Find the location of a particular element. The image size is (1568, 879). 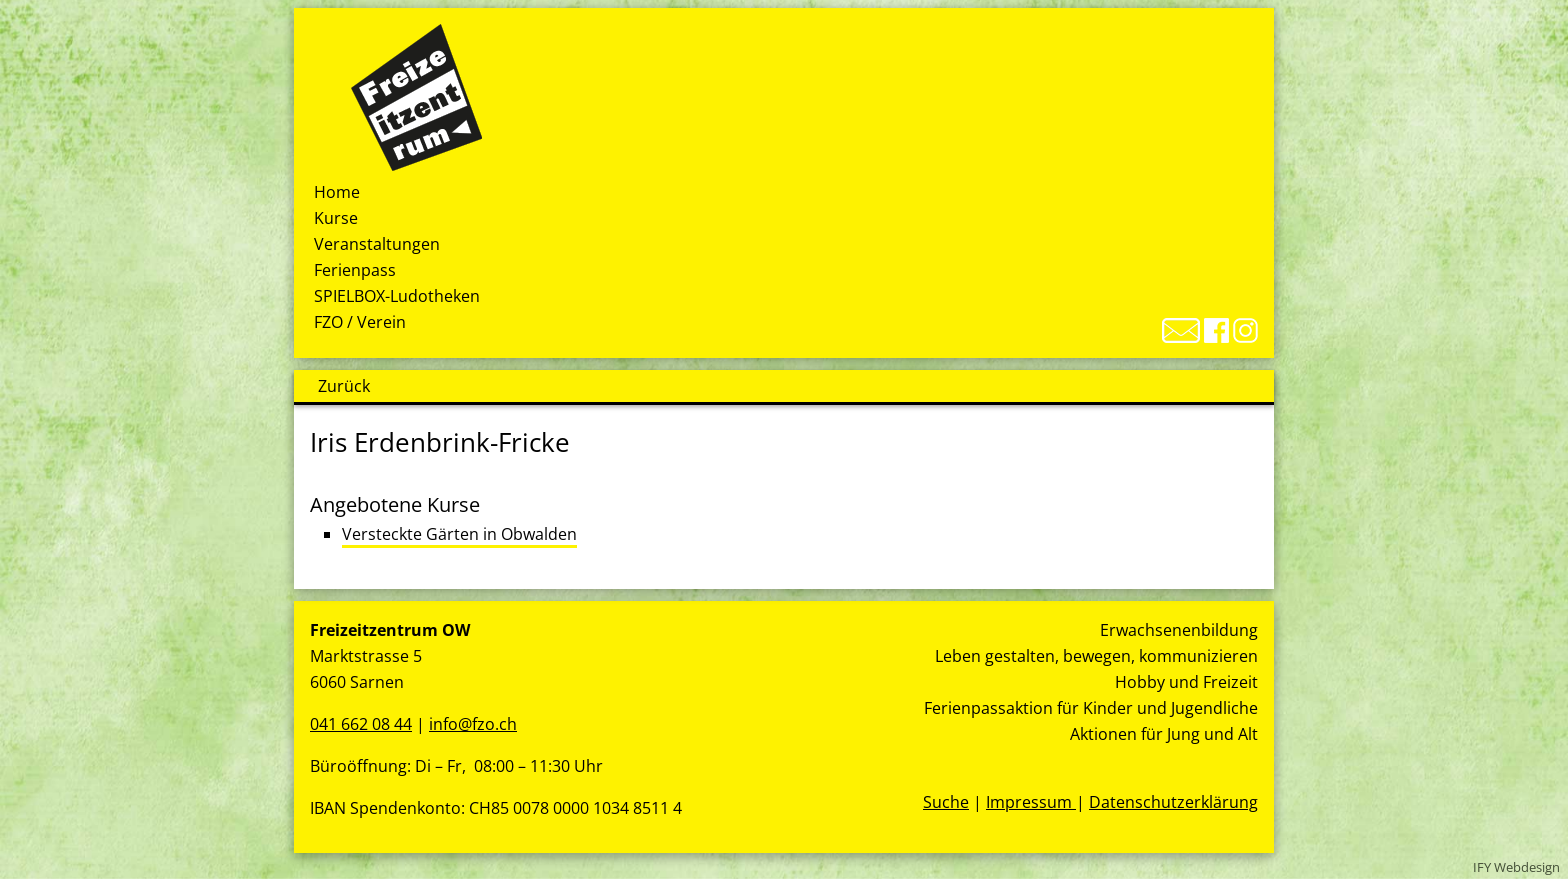

Datenschutzerklärung is located at coordinates (1173, 802).